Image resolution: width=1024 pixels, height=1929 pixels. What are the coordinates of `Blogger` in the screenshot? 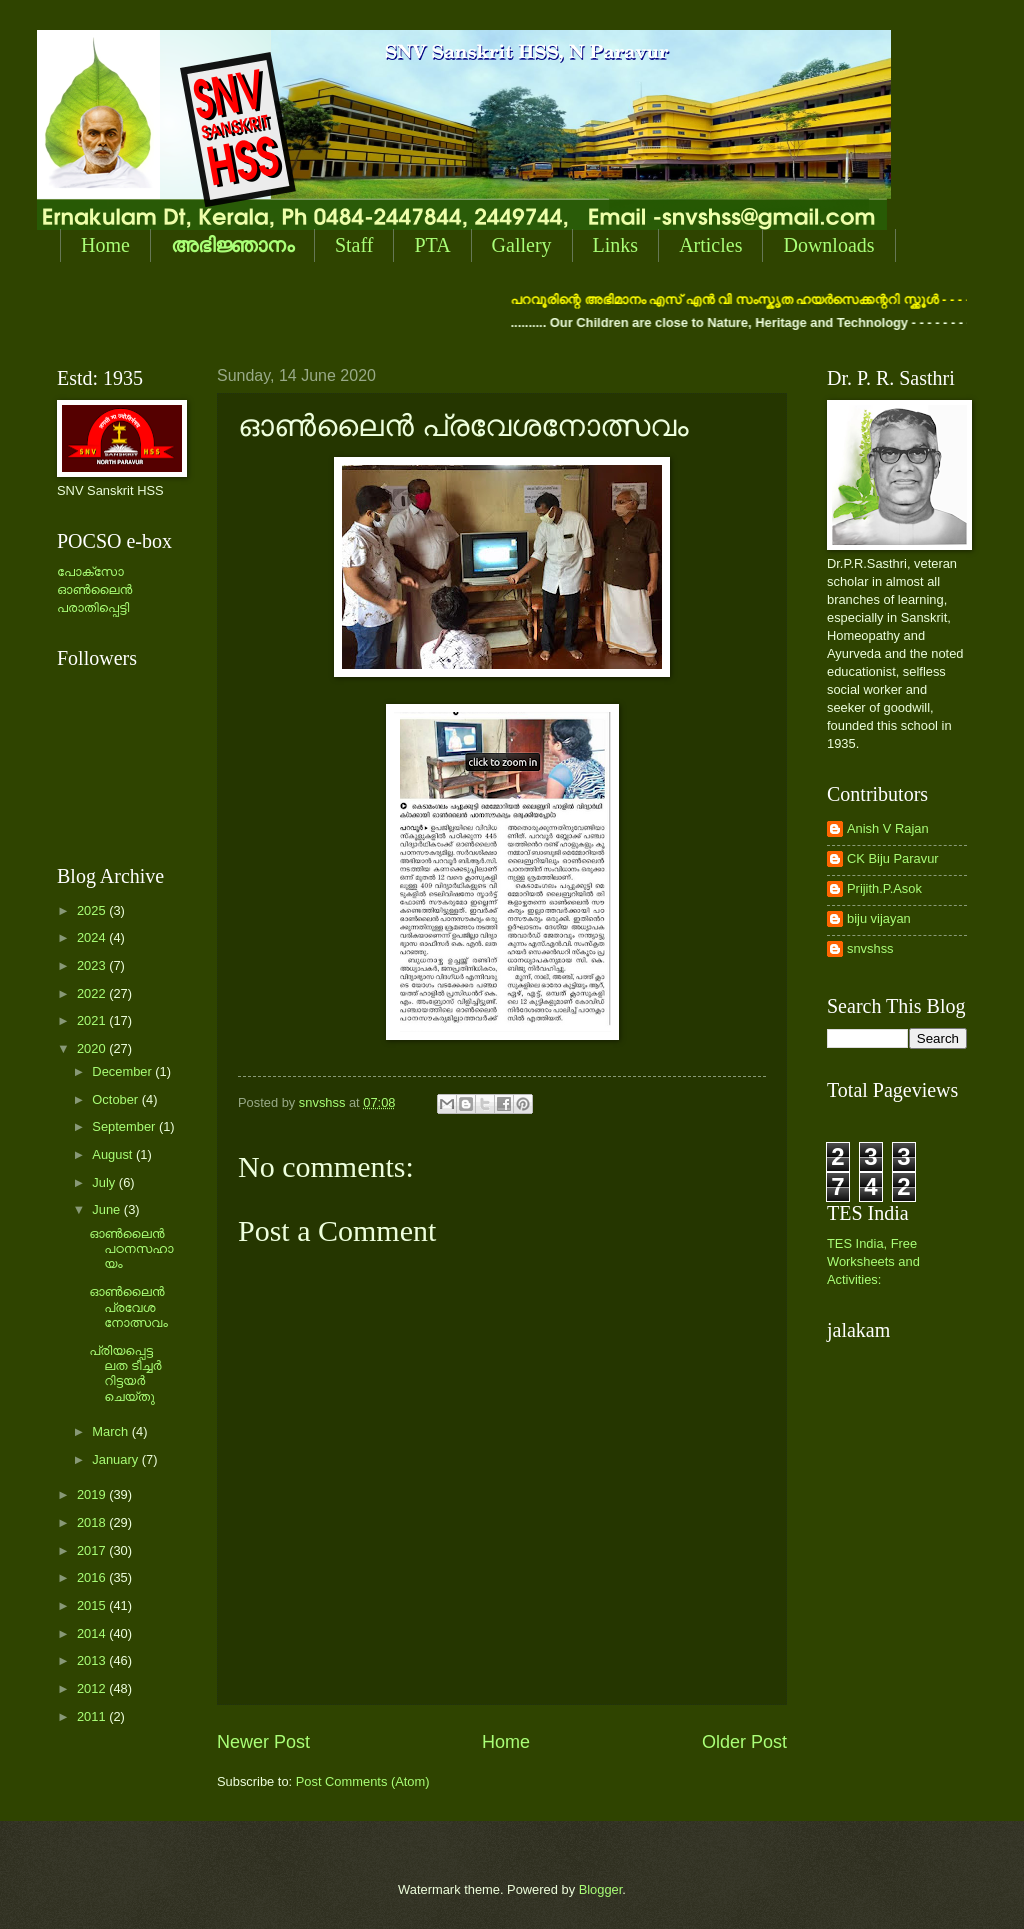 It's located at (601, 1889).